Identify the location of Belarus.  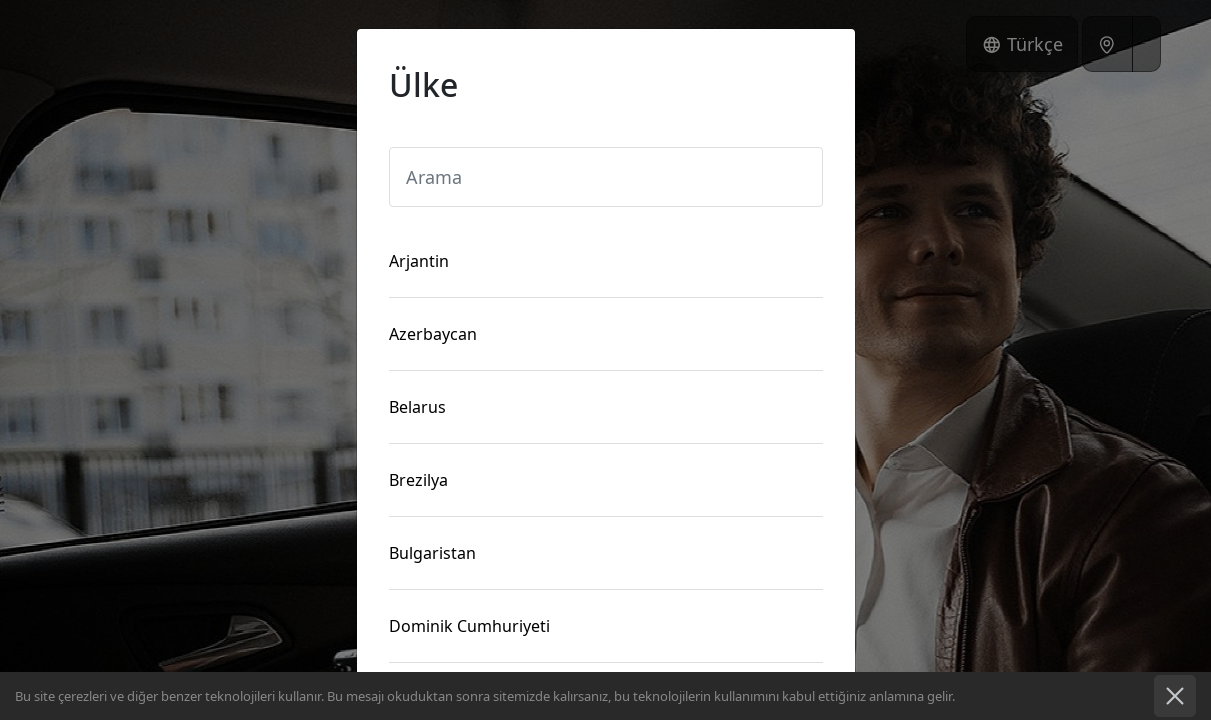
(417, 407).